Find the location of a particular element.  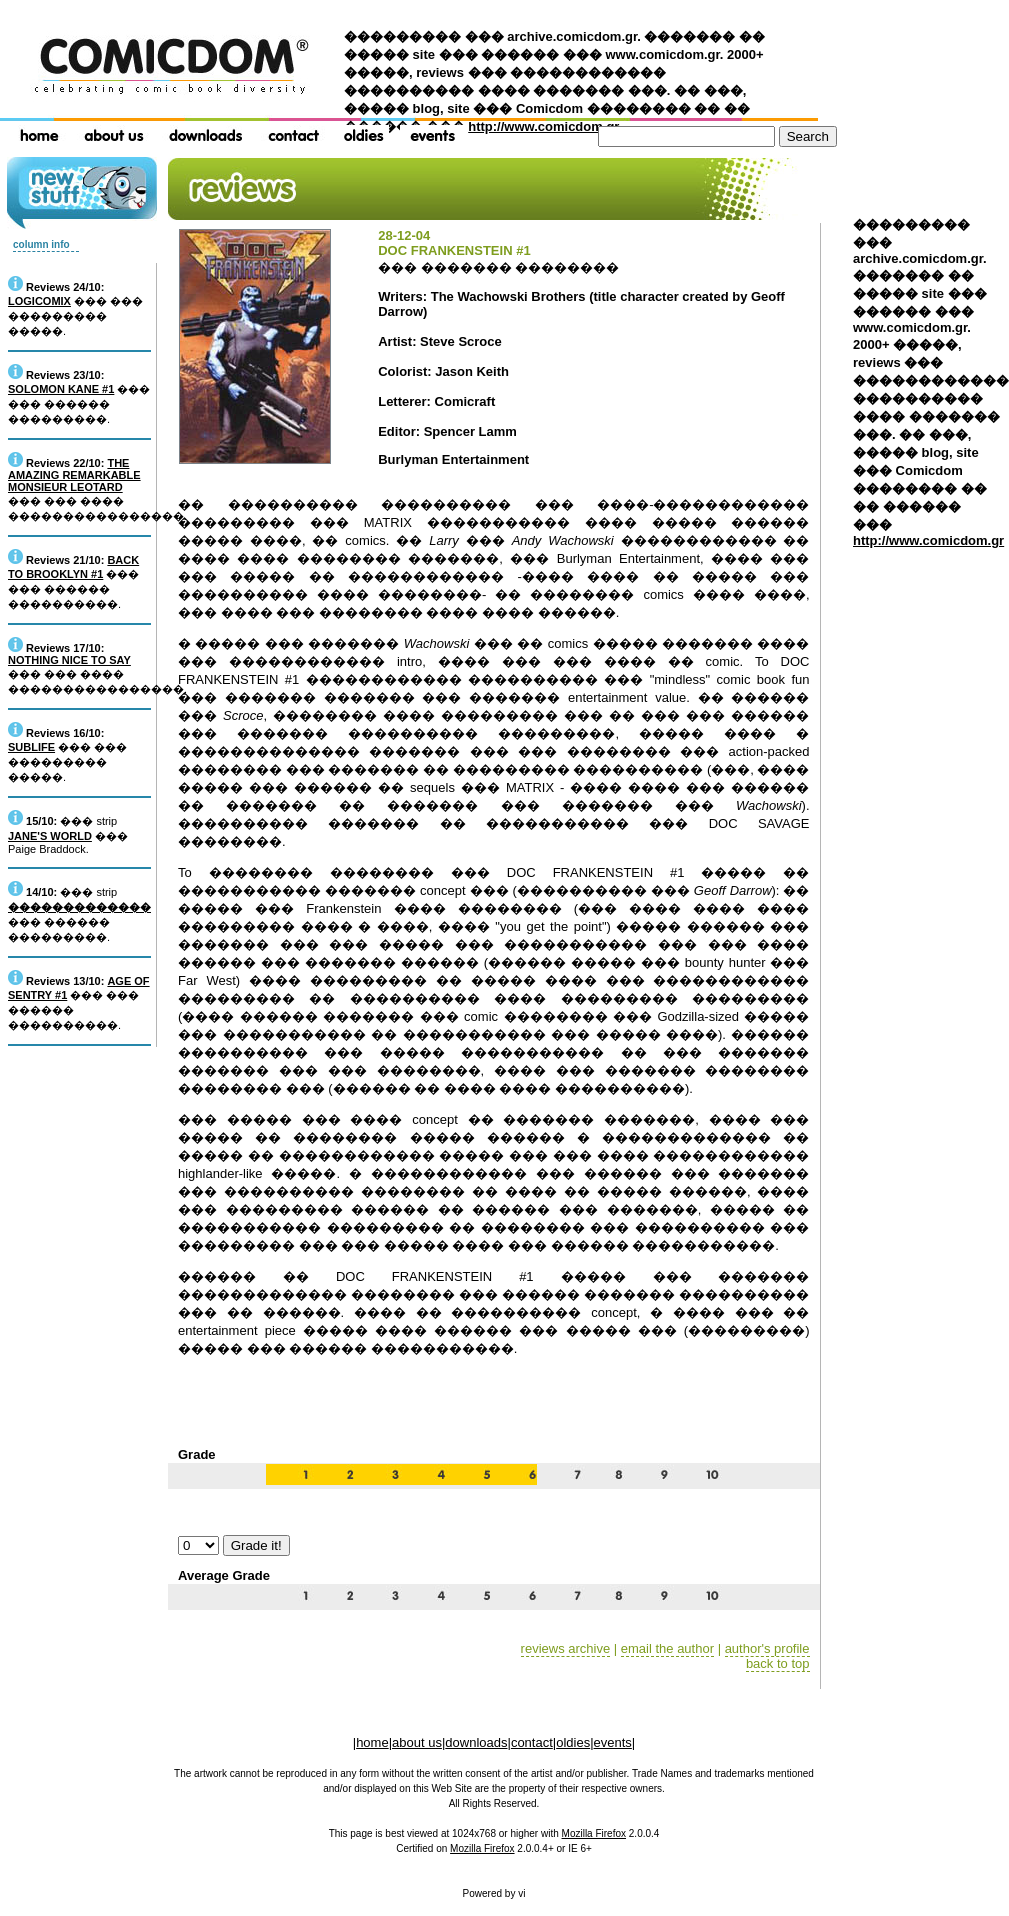

back to top is located at coordinates (778, 1663).